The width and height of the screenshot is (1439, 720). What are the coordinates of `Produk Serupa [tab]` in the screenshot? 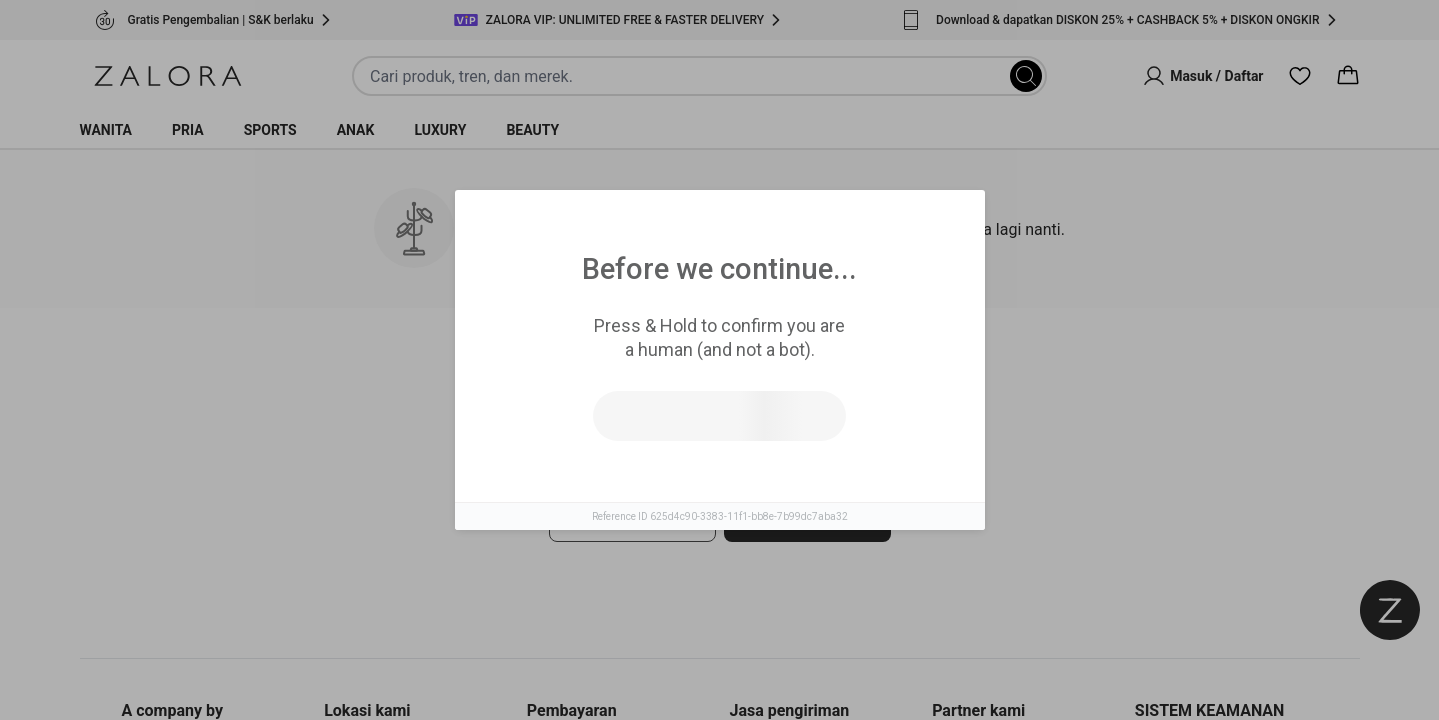 It's located at (643, 370).